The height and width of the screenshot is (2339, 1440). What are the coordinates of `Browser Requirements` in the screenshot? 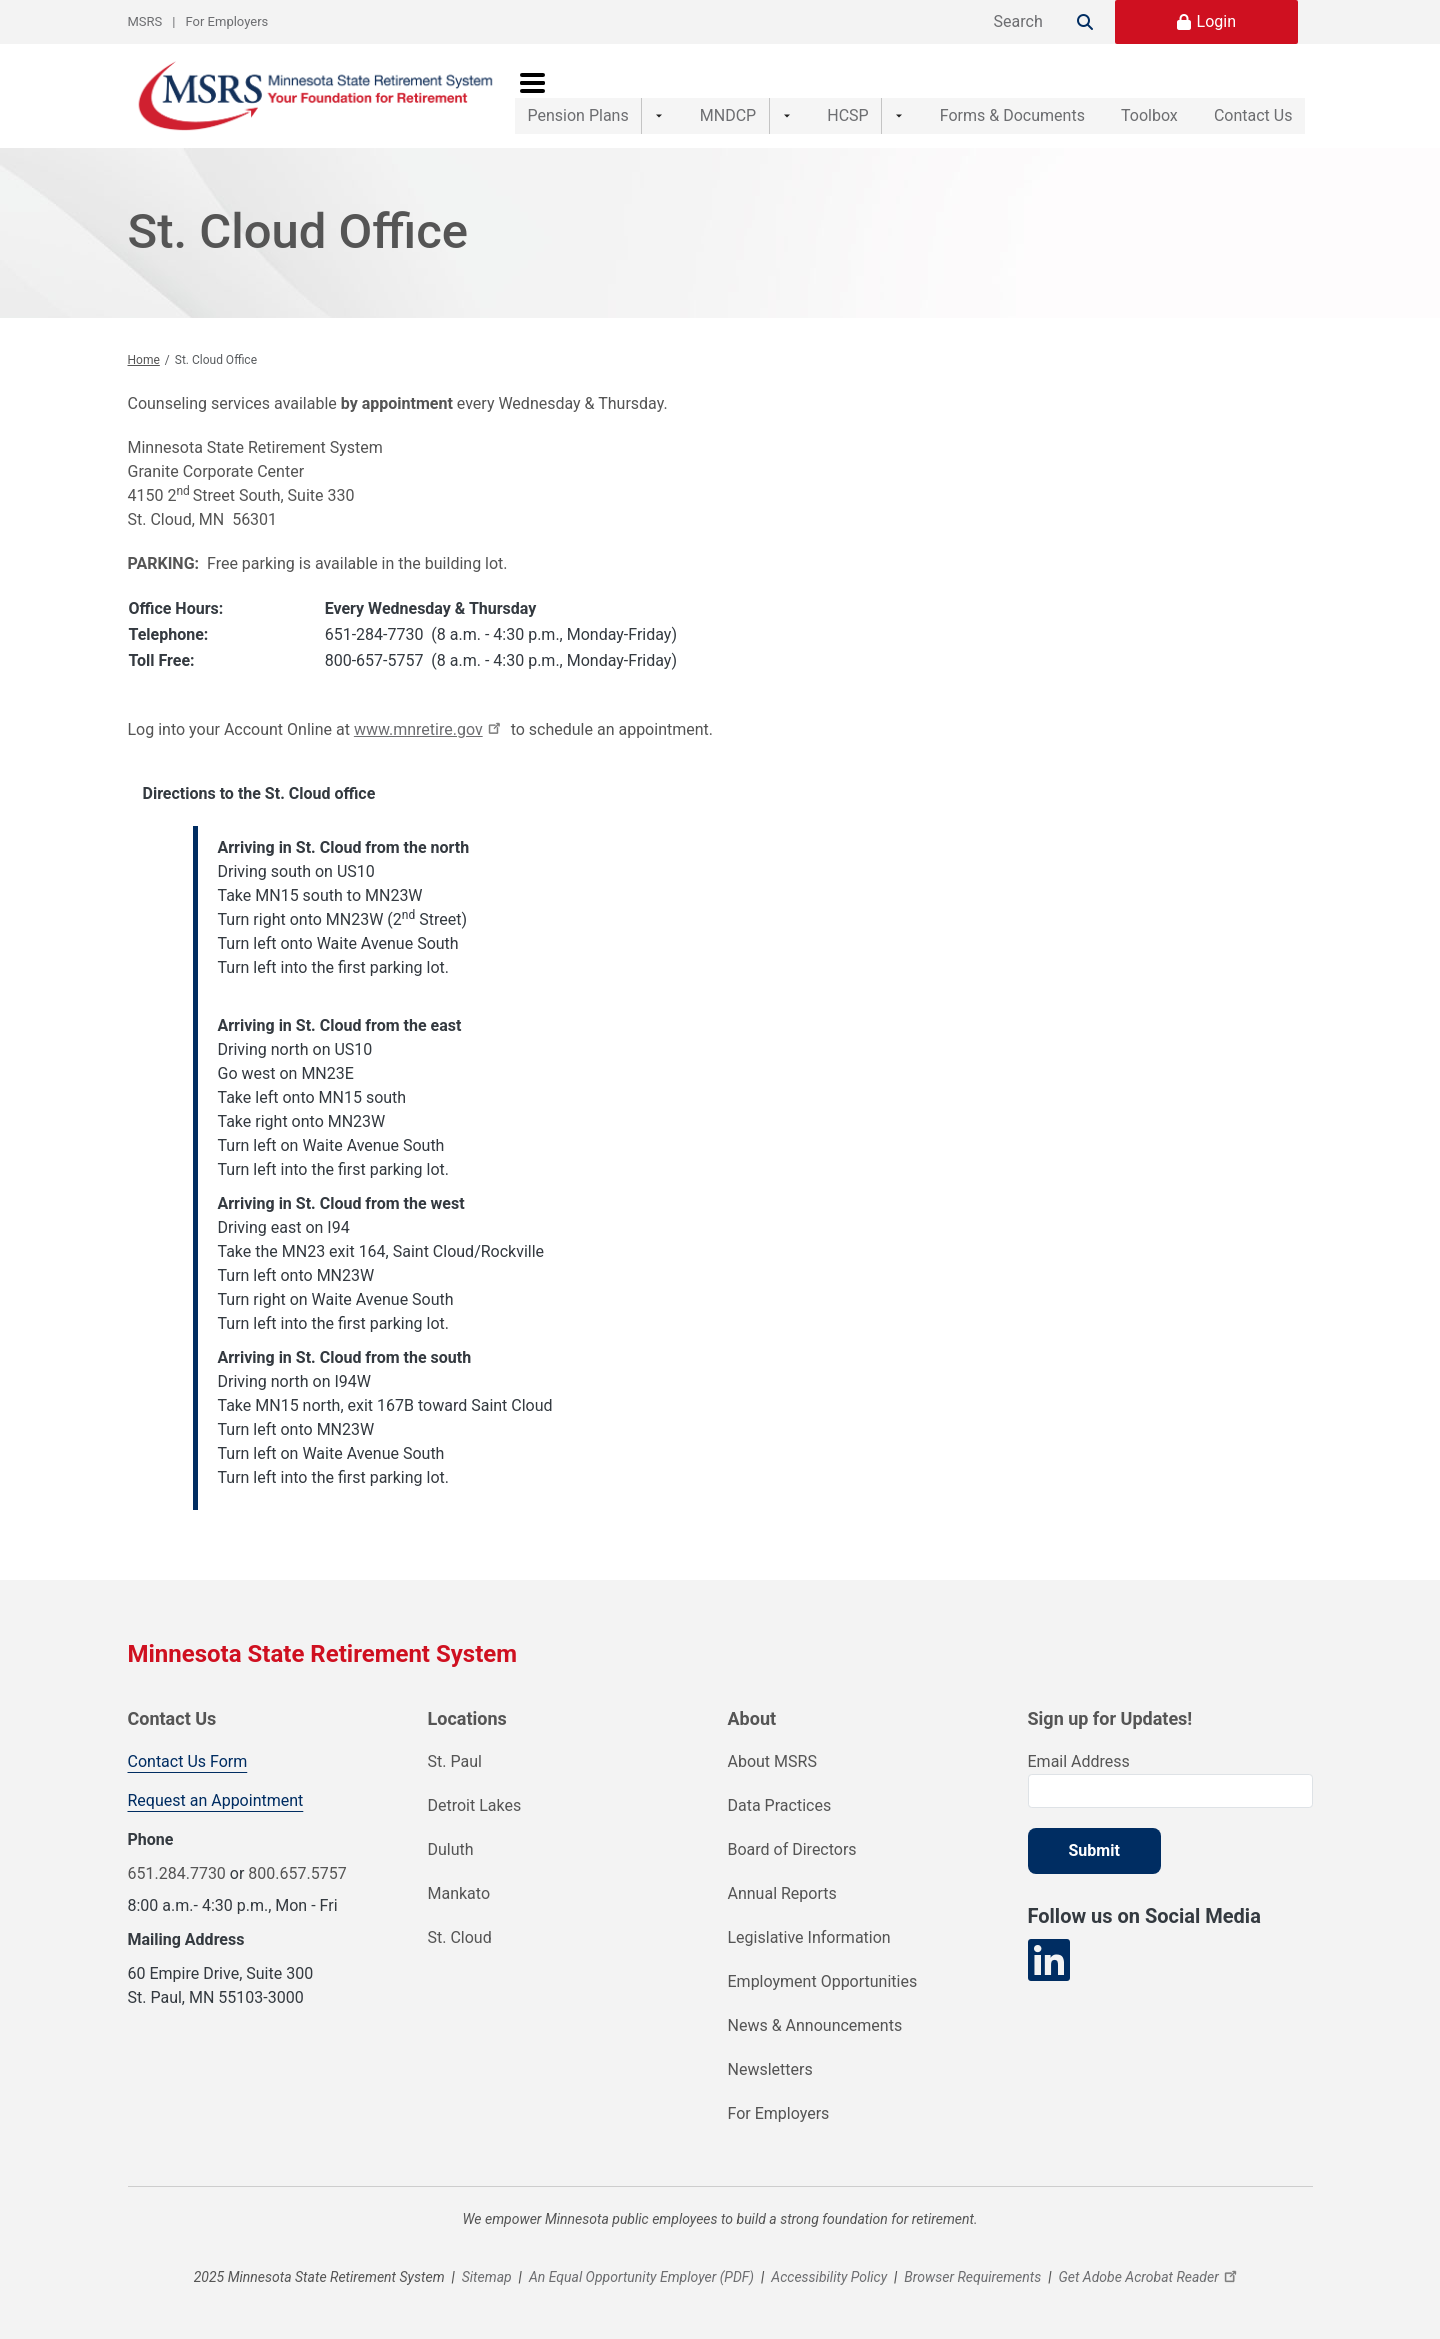 It's located at (972, 2277).